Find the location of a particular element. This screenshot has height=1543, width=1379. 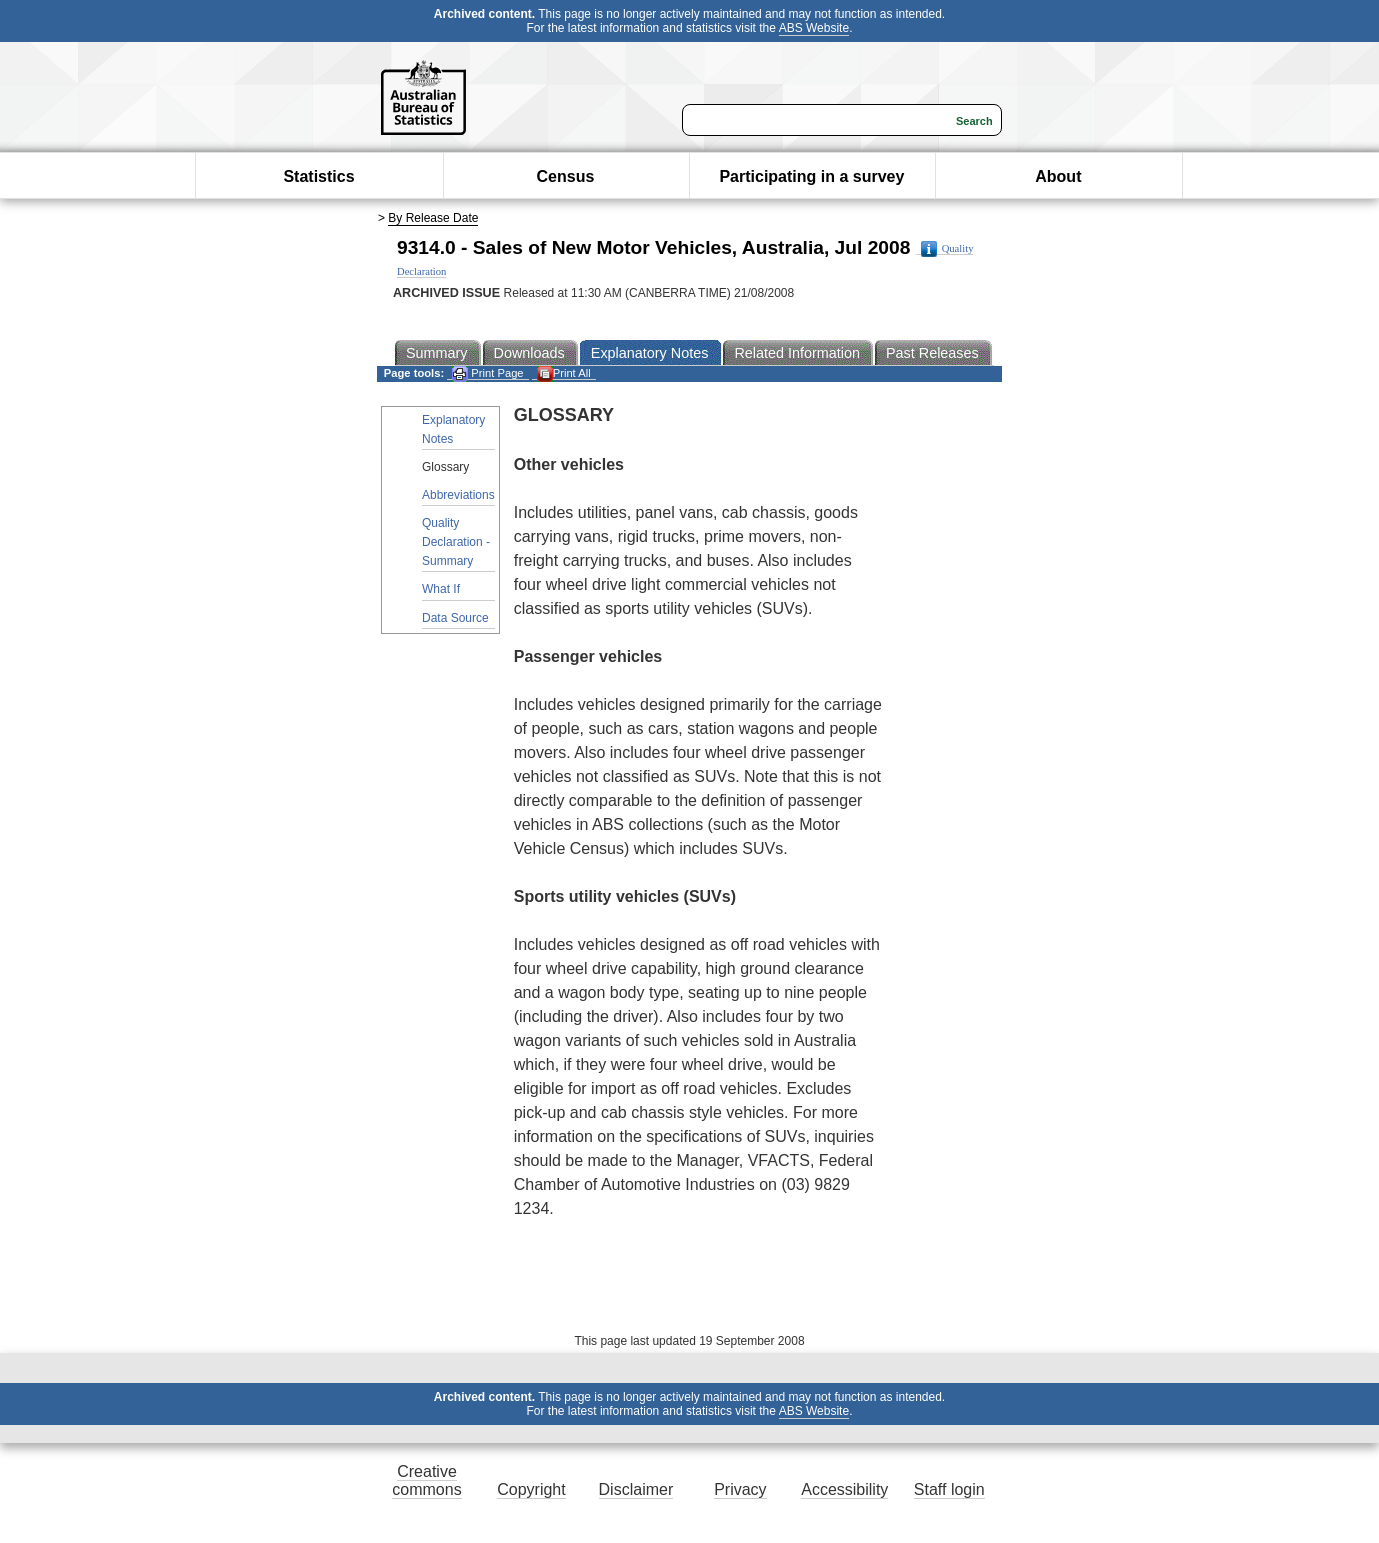

Participating in a survey is located at coordinates (811, 176).